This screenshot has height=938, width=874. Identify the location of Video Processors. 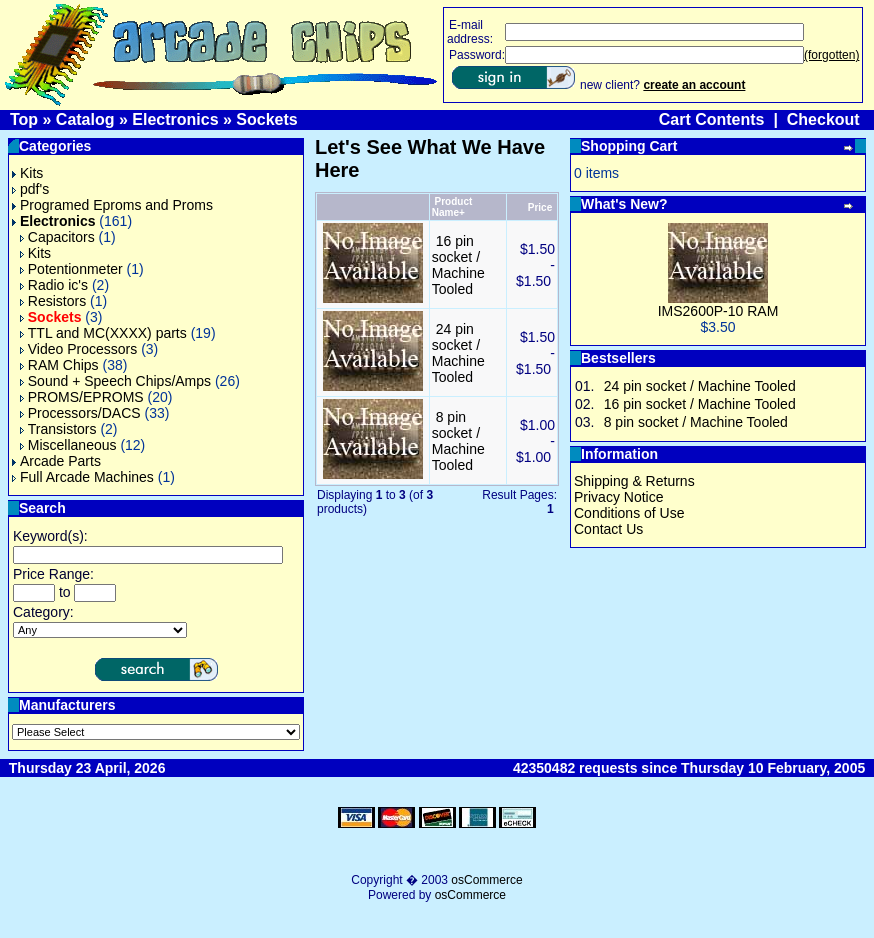
(78, 349).